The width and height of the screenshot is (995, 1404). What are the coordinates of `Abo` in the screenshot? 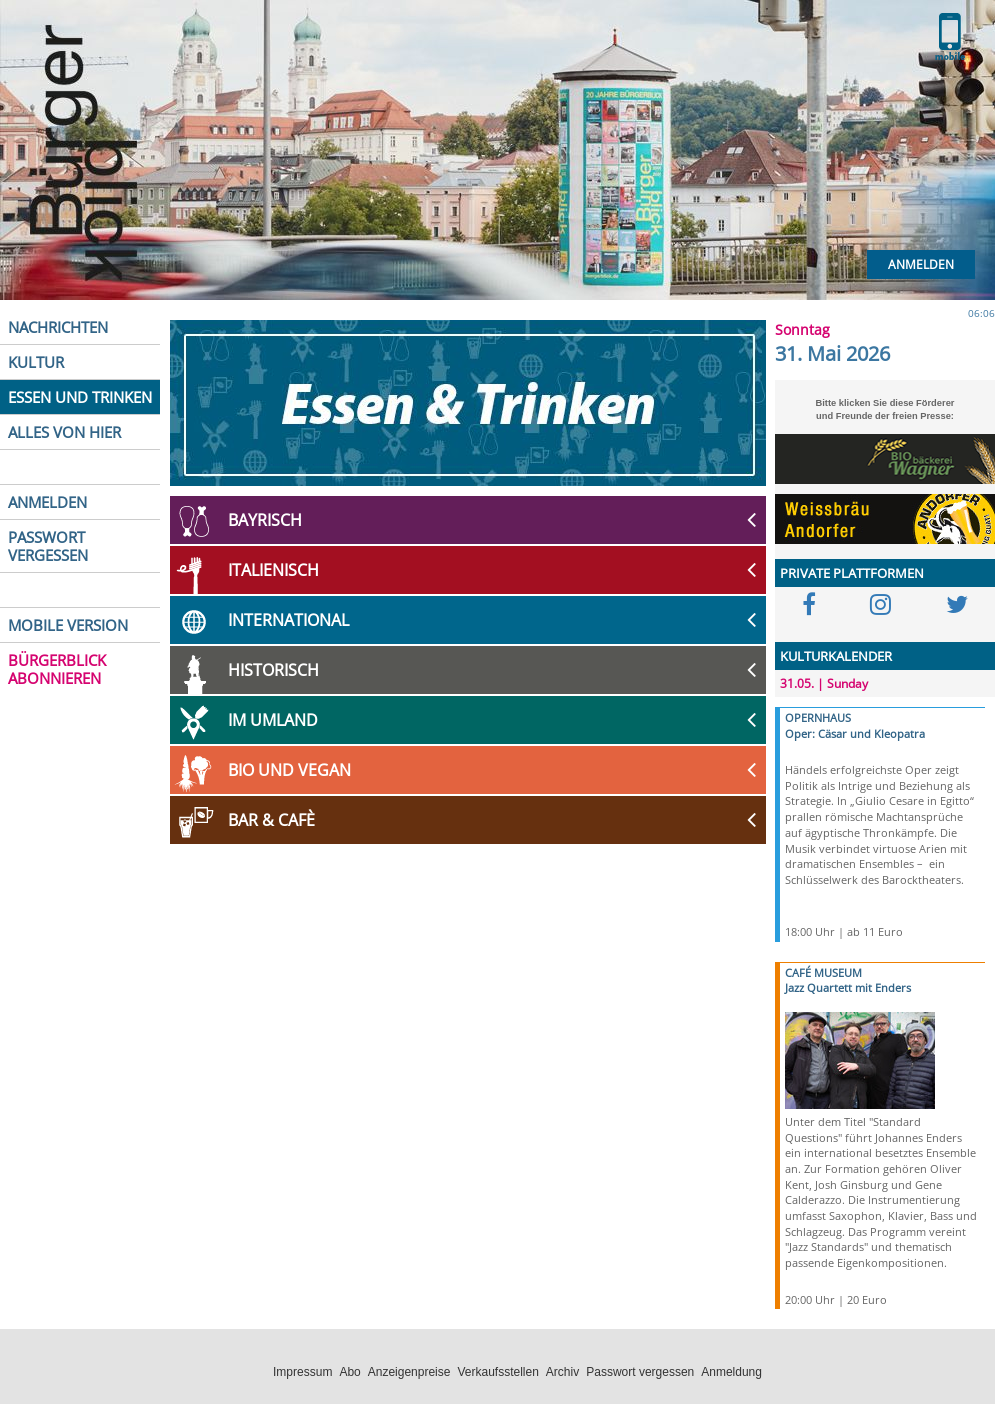 It's located at (349, 1372).